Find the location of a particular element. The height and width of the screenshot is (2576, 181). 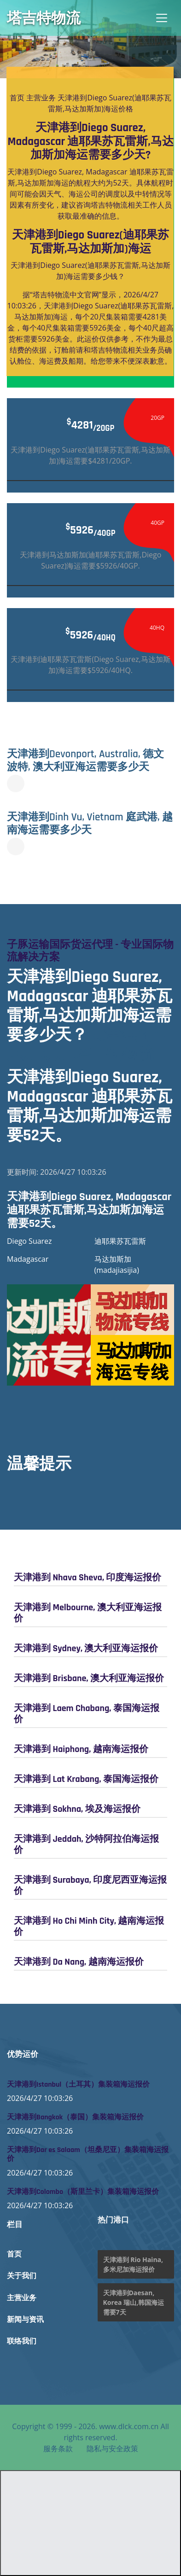

天津港到 Da Nang, 越南海运报价 is located at coordinates (79, 1962).